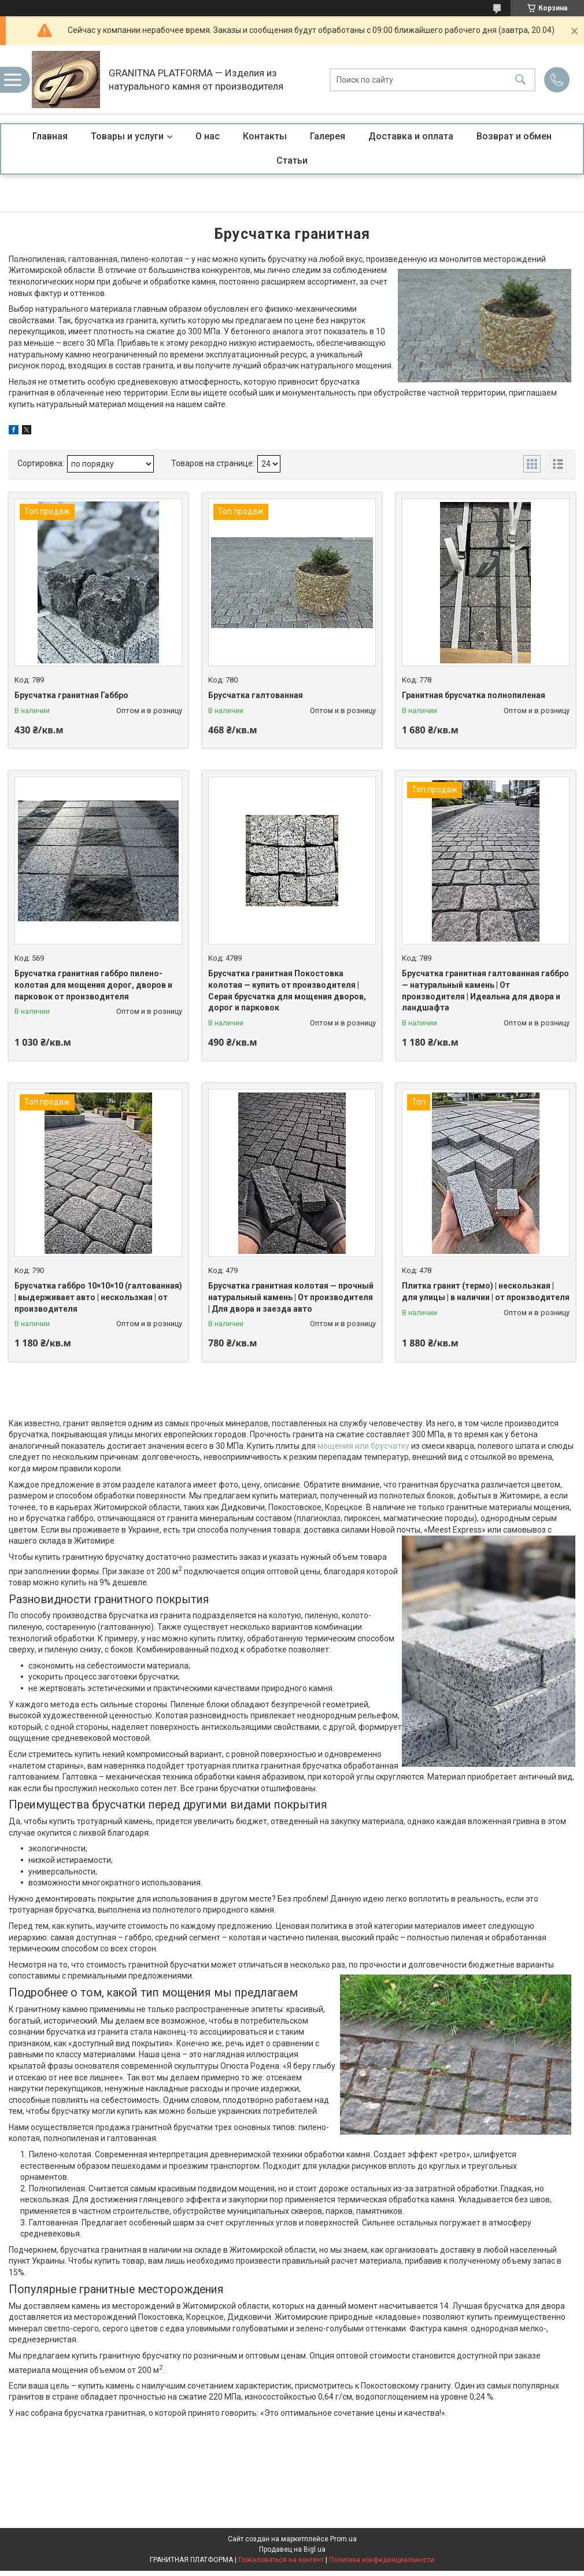 This screenshot has height=2576, width=584. I want to click on Брусчатка габбро 10×10×10 (галтованная) | выдерживает авто | нескользкая | от производителя, so click(98, 1297).